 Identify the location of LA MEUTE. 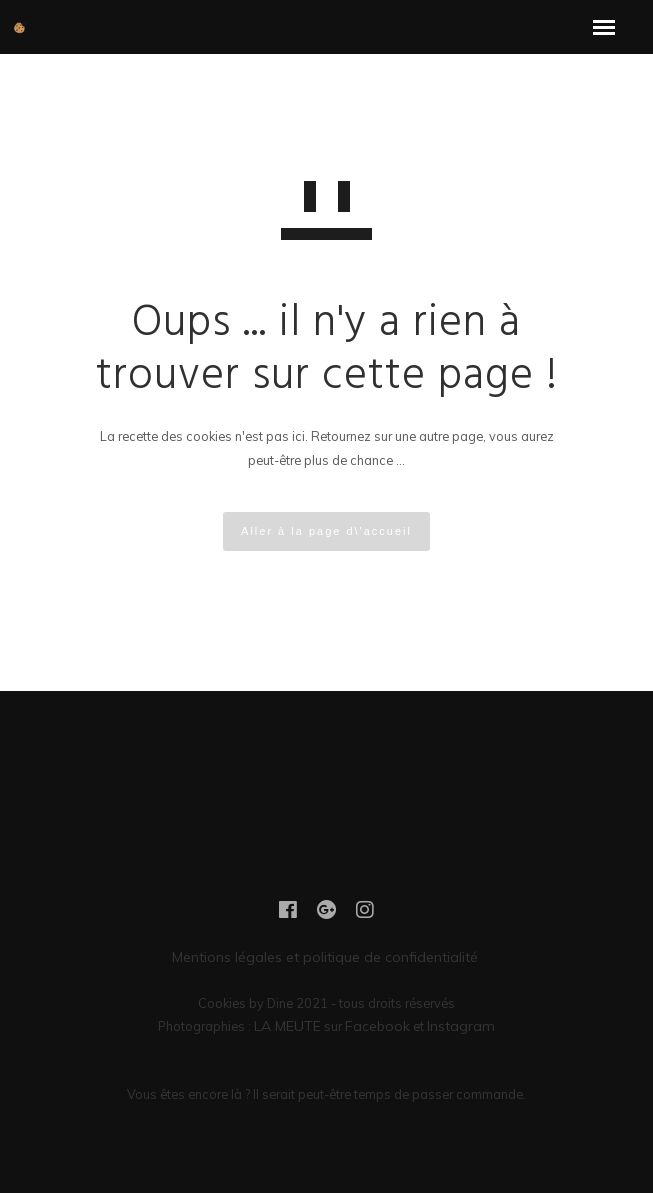
(287, 1026).